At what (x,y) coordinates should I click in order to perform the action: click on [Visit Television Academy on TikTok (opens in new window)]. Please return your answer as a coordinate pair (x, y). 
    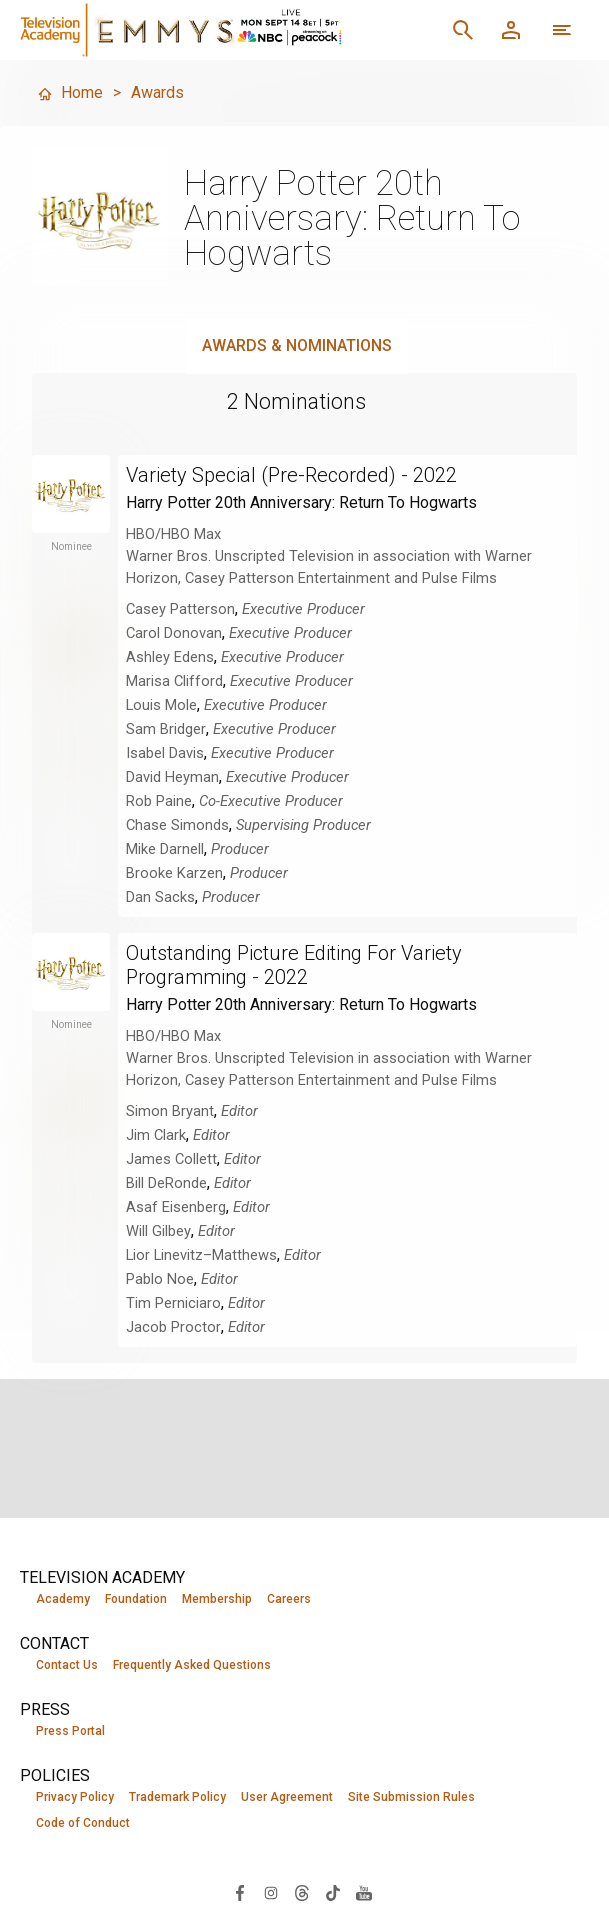
    Looking at the image, I should click on (333, 1891).